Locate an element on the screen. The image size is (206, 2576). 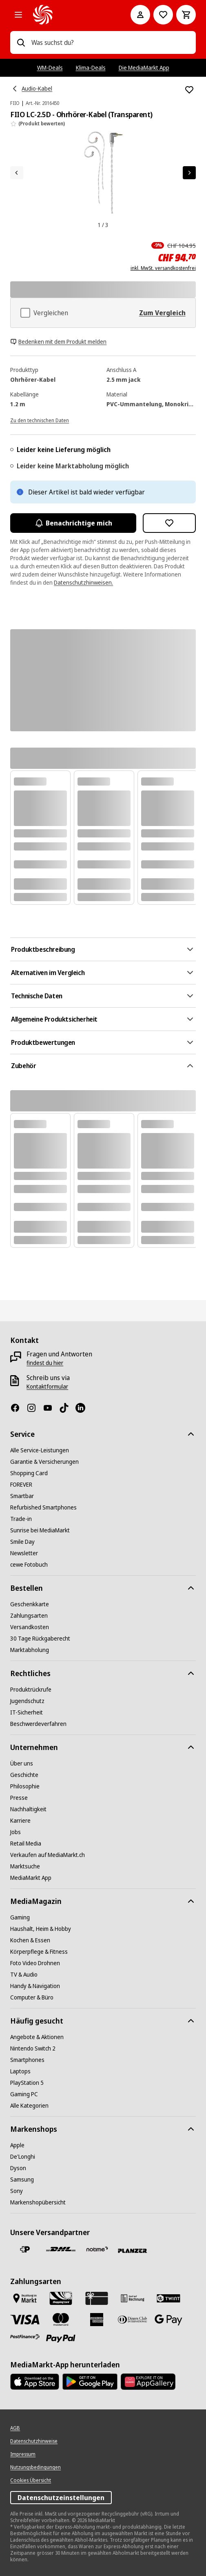
[Jugendschutz] is located at coordinates (27, 1701).